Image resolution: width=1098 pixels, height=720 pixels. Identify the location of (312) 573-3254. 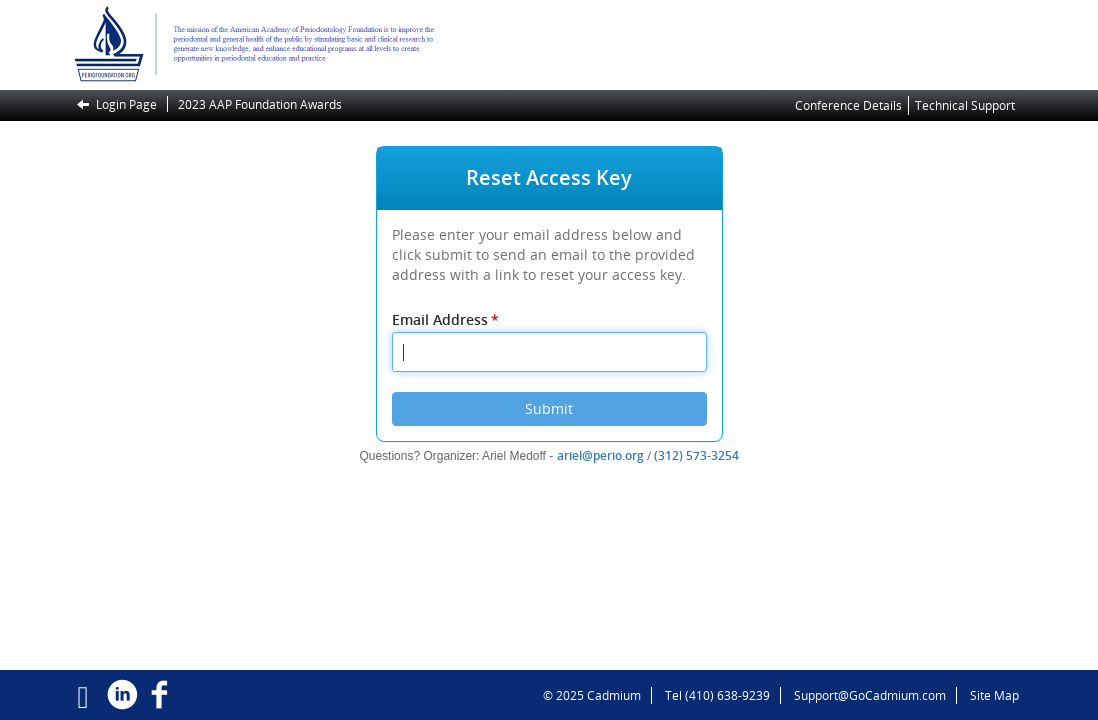
(696, 455).